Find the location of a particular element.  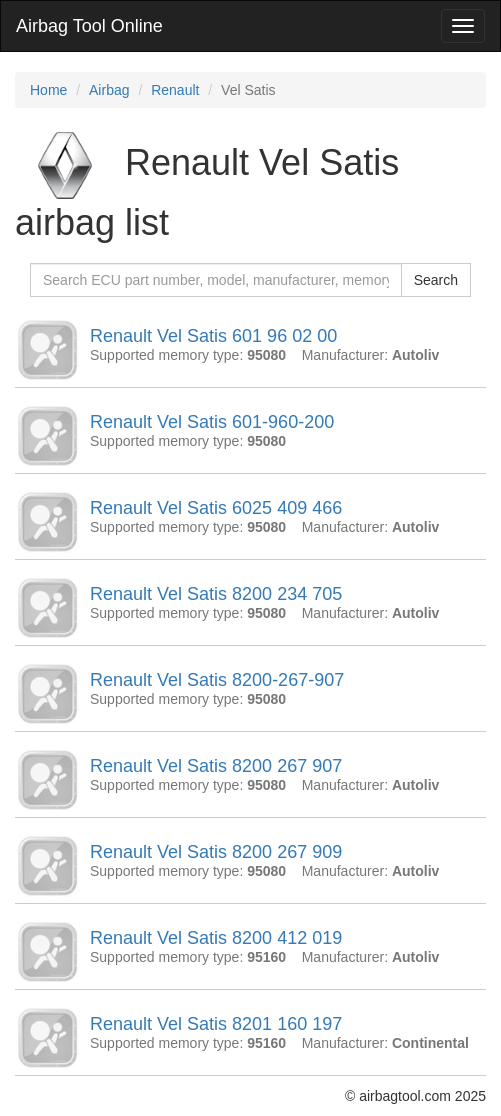

Renault Vel Satis 601-960-200 is located at coordinates (212, 422).